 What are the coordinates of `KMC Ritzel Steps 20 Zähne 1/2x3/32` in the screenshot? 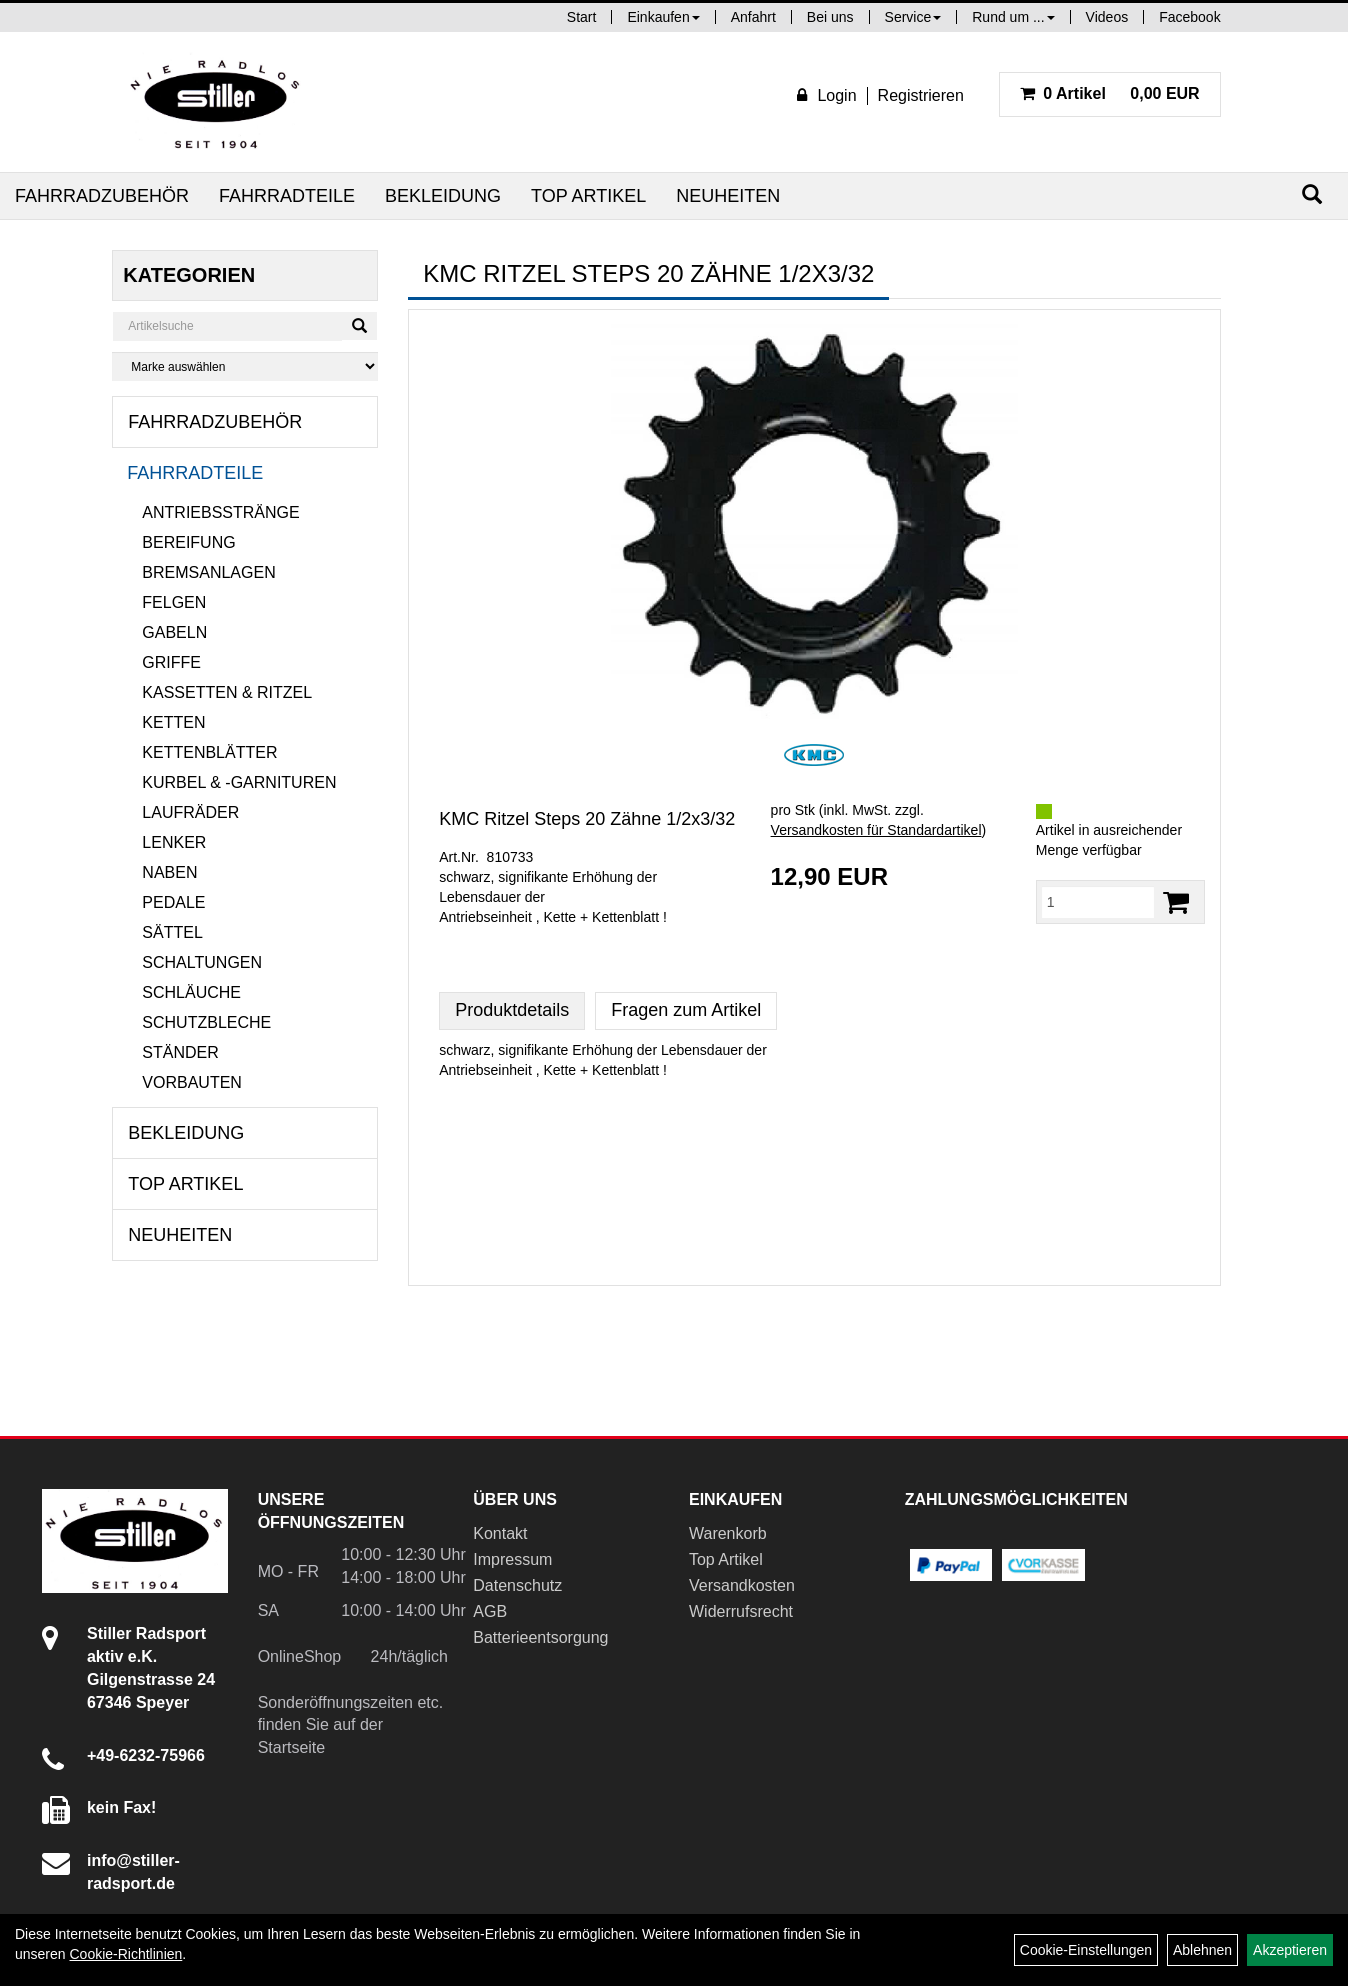 It's located at (587, 819).